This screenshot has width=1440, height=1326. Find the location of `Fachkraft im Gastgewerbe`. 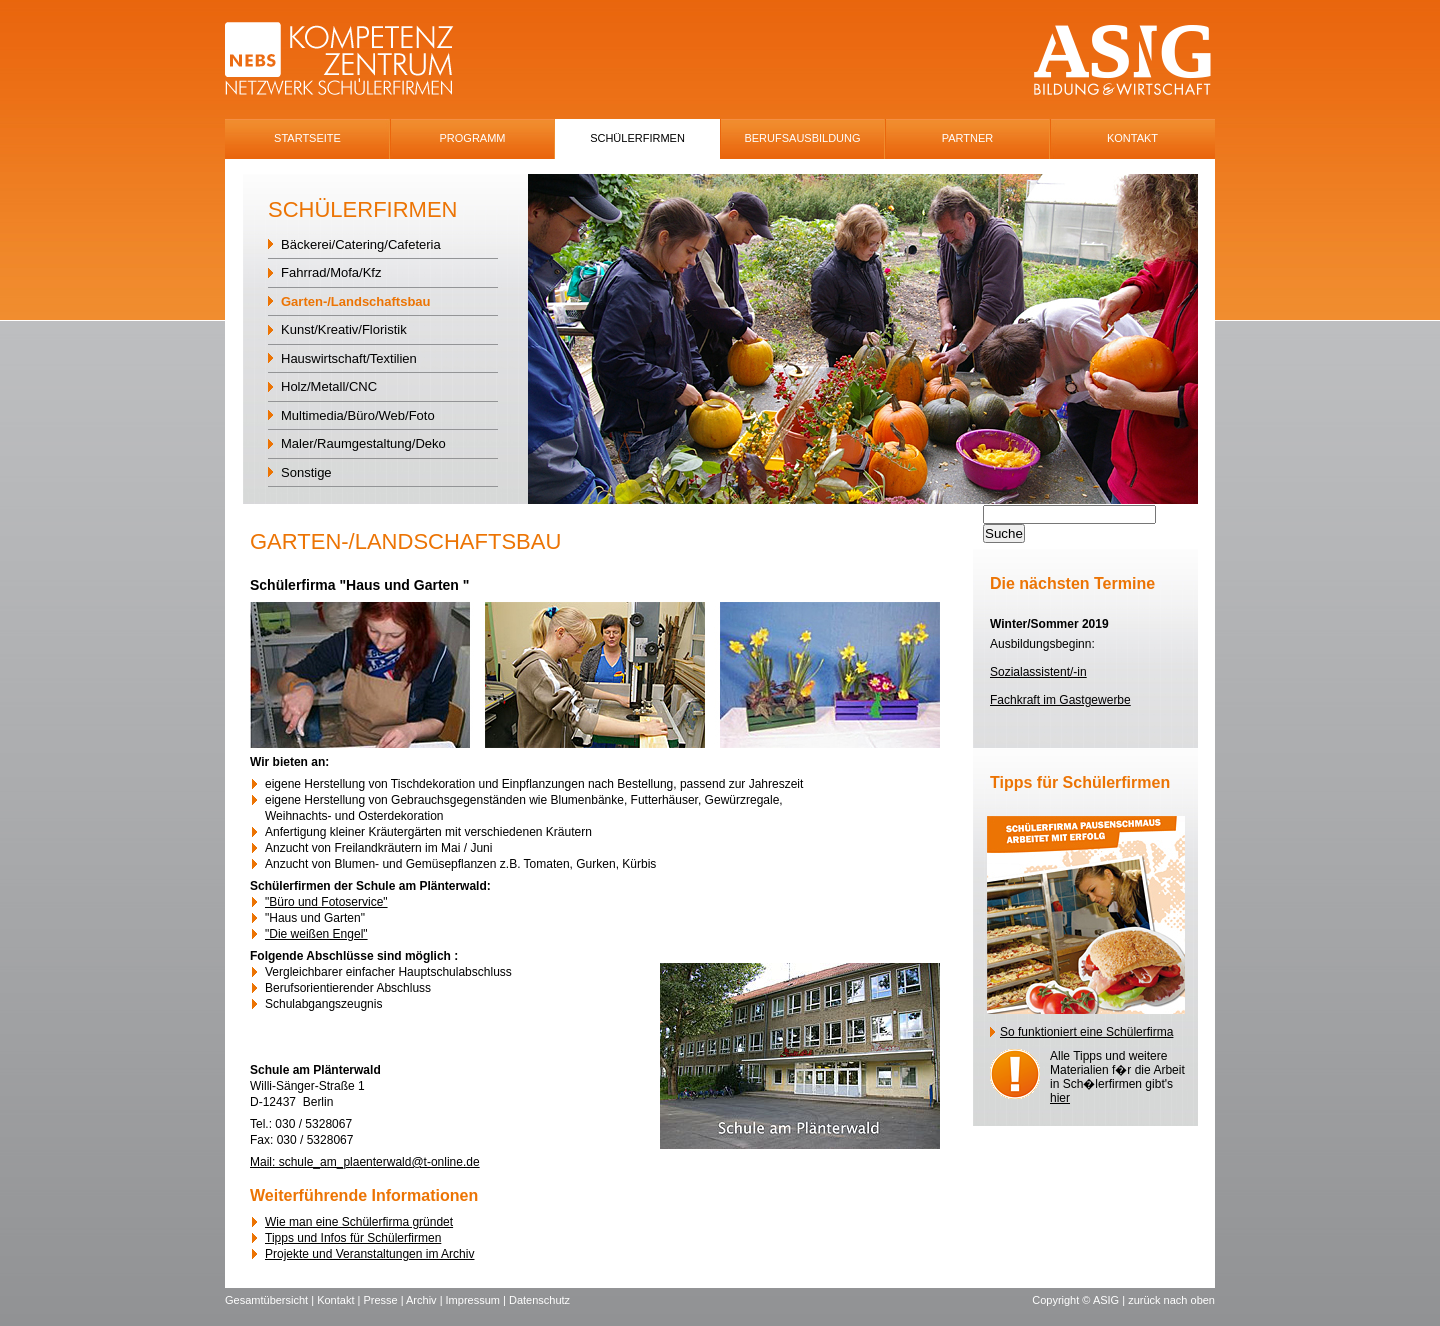

Fachkraft im Gastgewerbe is located at coordinates (1060, 700).